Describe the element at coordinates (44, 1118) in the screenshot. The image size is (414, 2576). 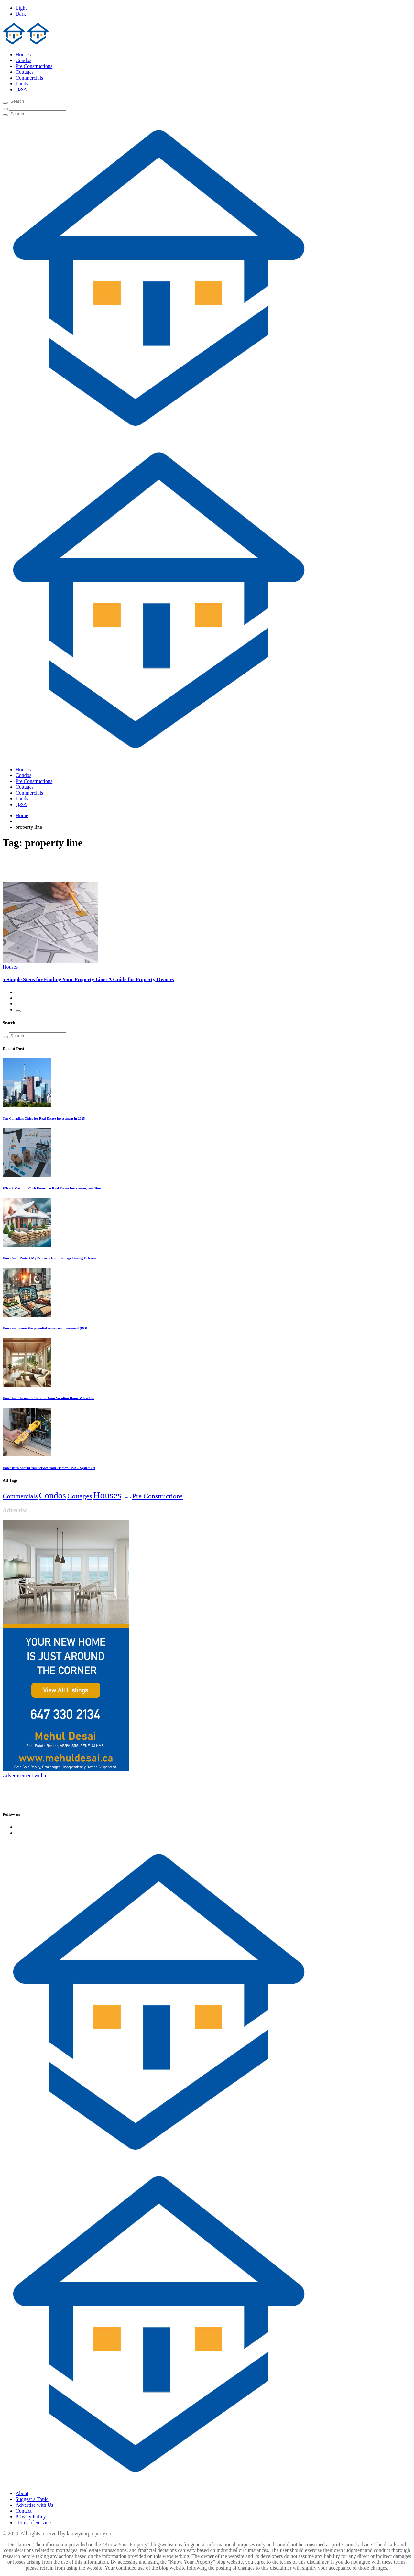
I see `Top Canadian Cities for Real Estate Investment in 2025` at that location.